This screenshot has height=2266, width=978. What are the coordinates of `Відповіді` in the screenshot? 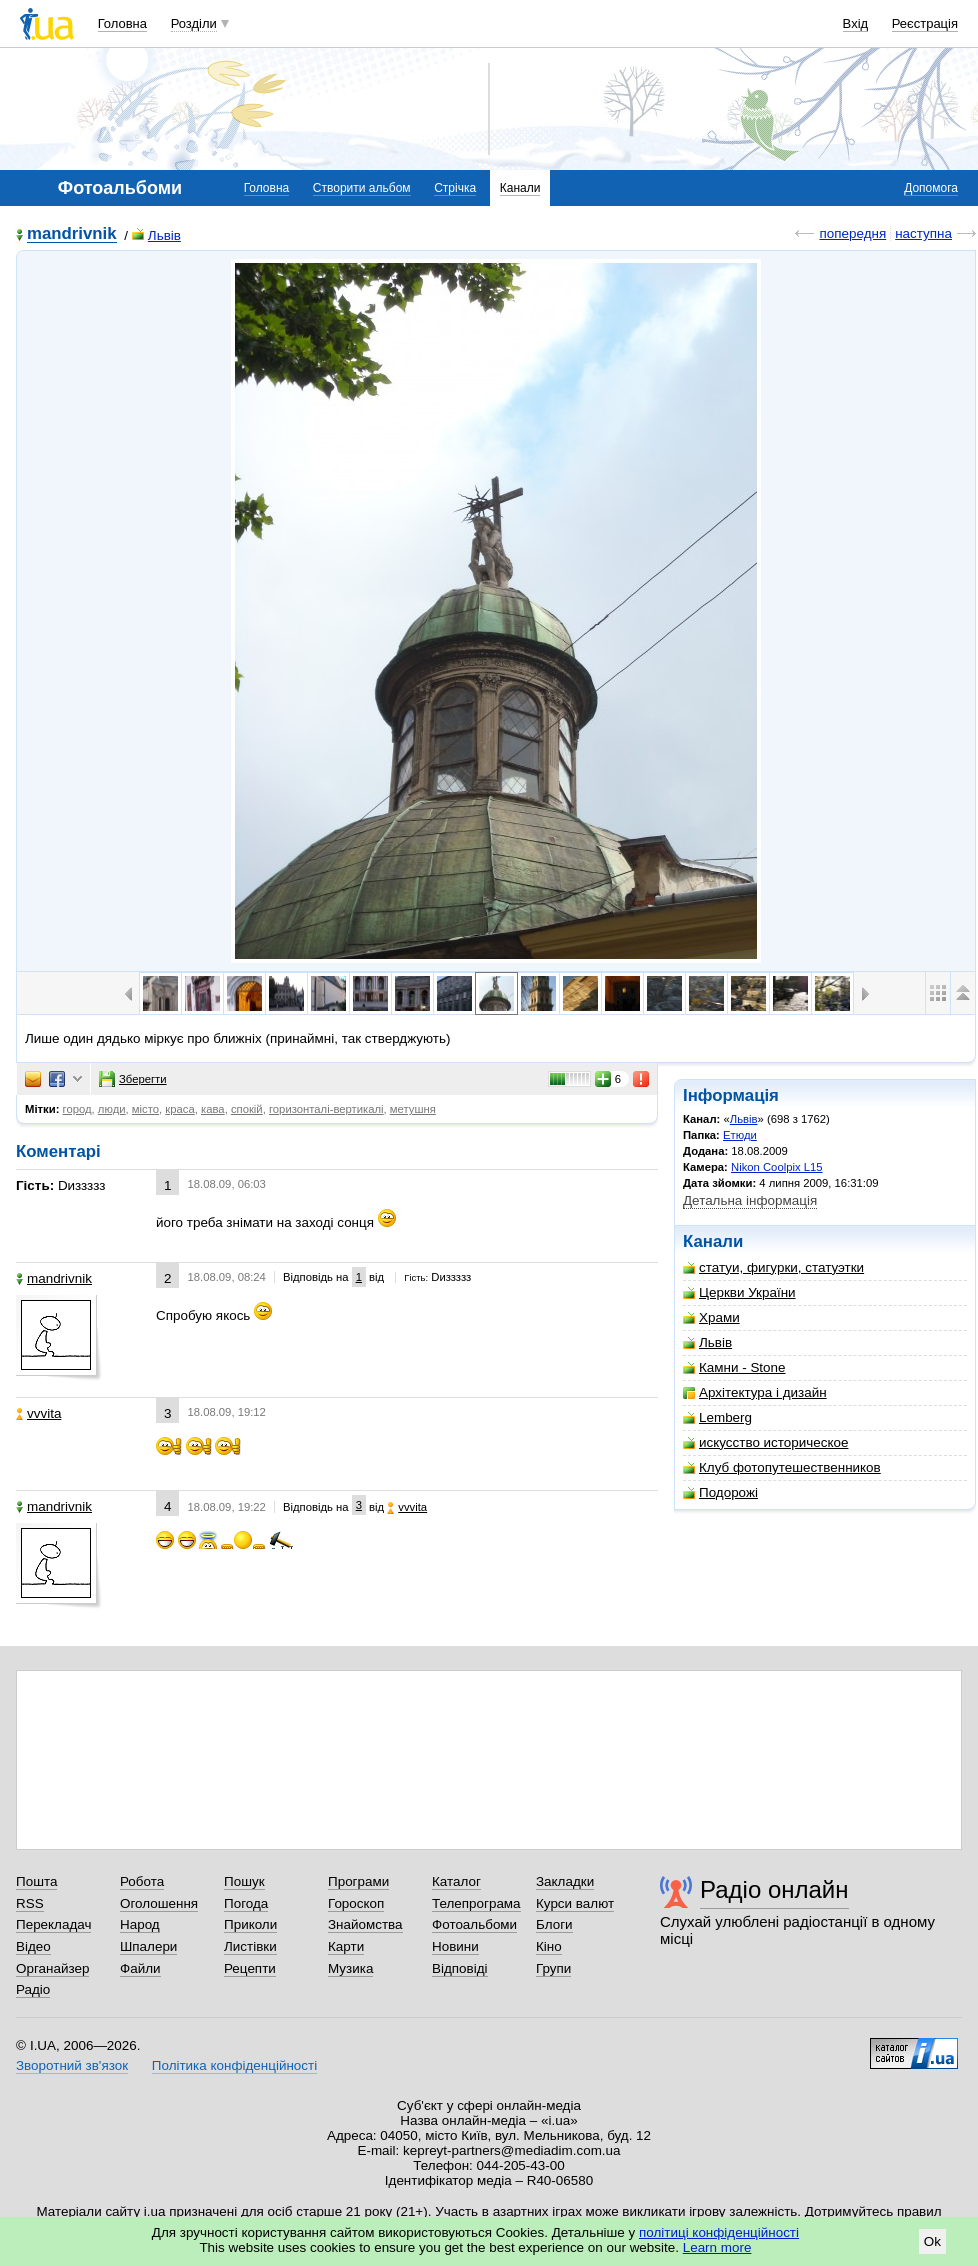 It's located at (460, 1968).